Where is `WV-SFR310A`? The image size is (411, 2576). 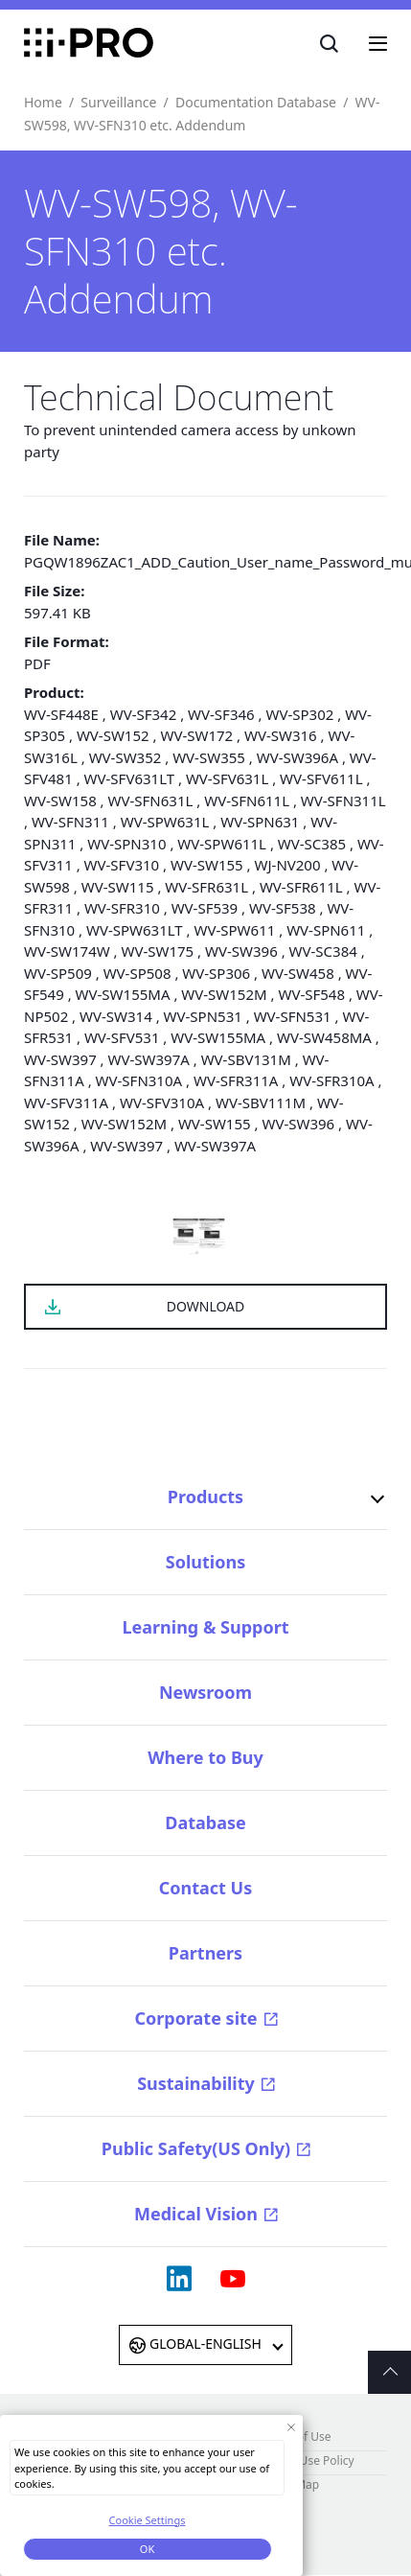 WV-SFR310A is located at coordinates (331, 1080).